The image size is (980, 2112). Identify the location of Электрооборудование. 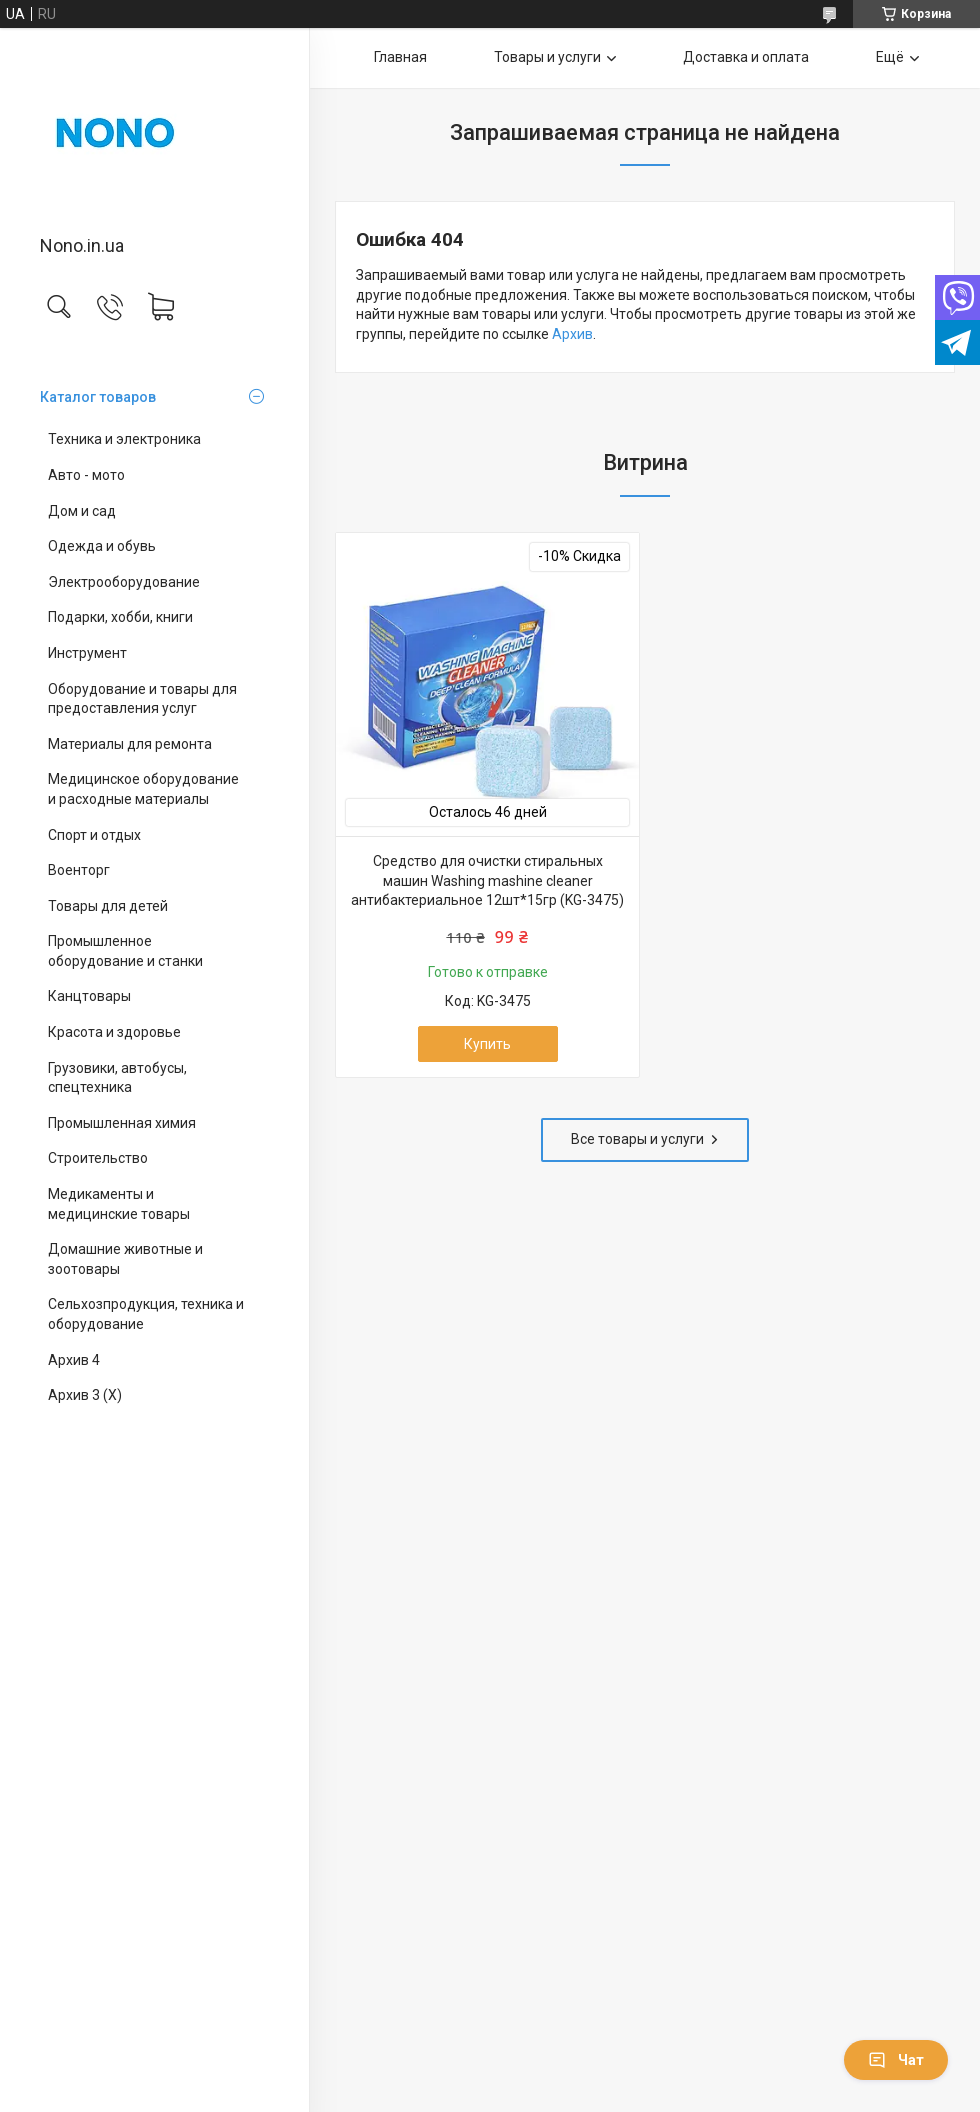
(124, 582).